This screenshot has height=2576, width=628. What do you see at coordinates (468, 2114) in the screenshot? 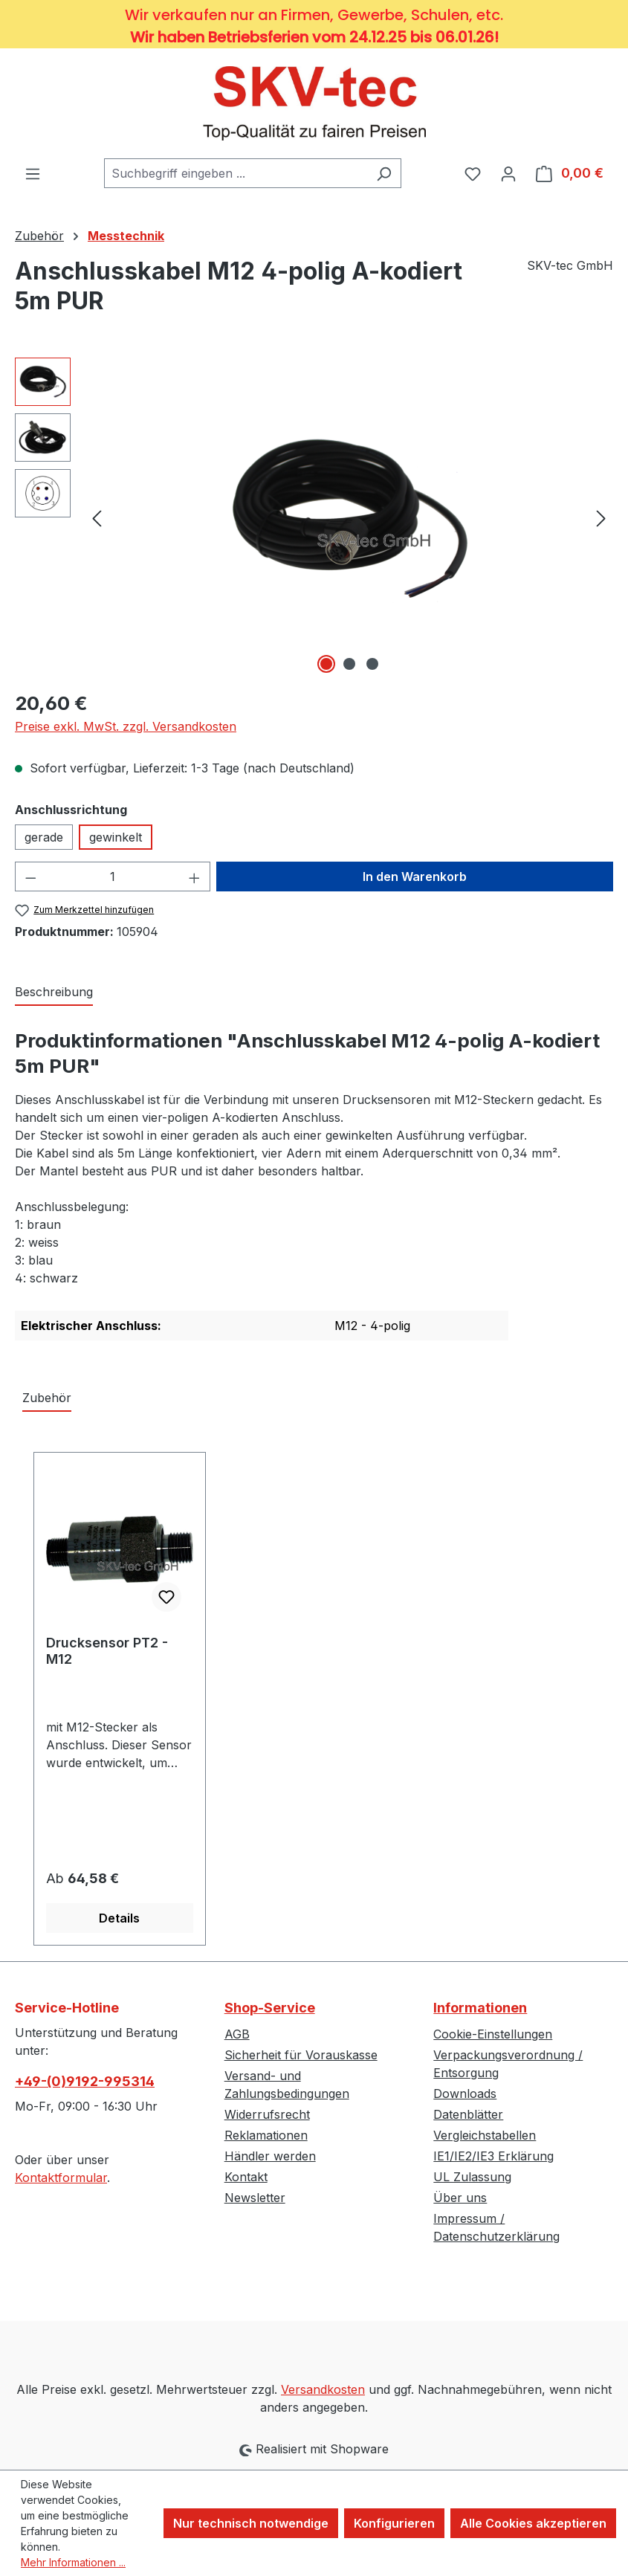
I see `Datenblätter` at bounding box center [468, 2114].